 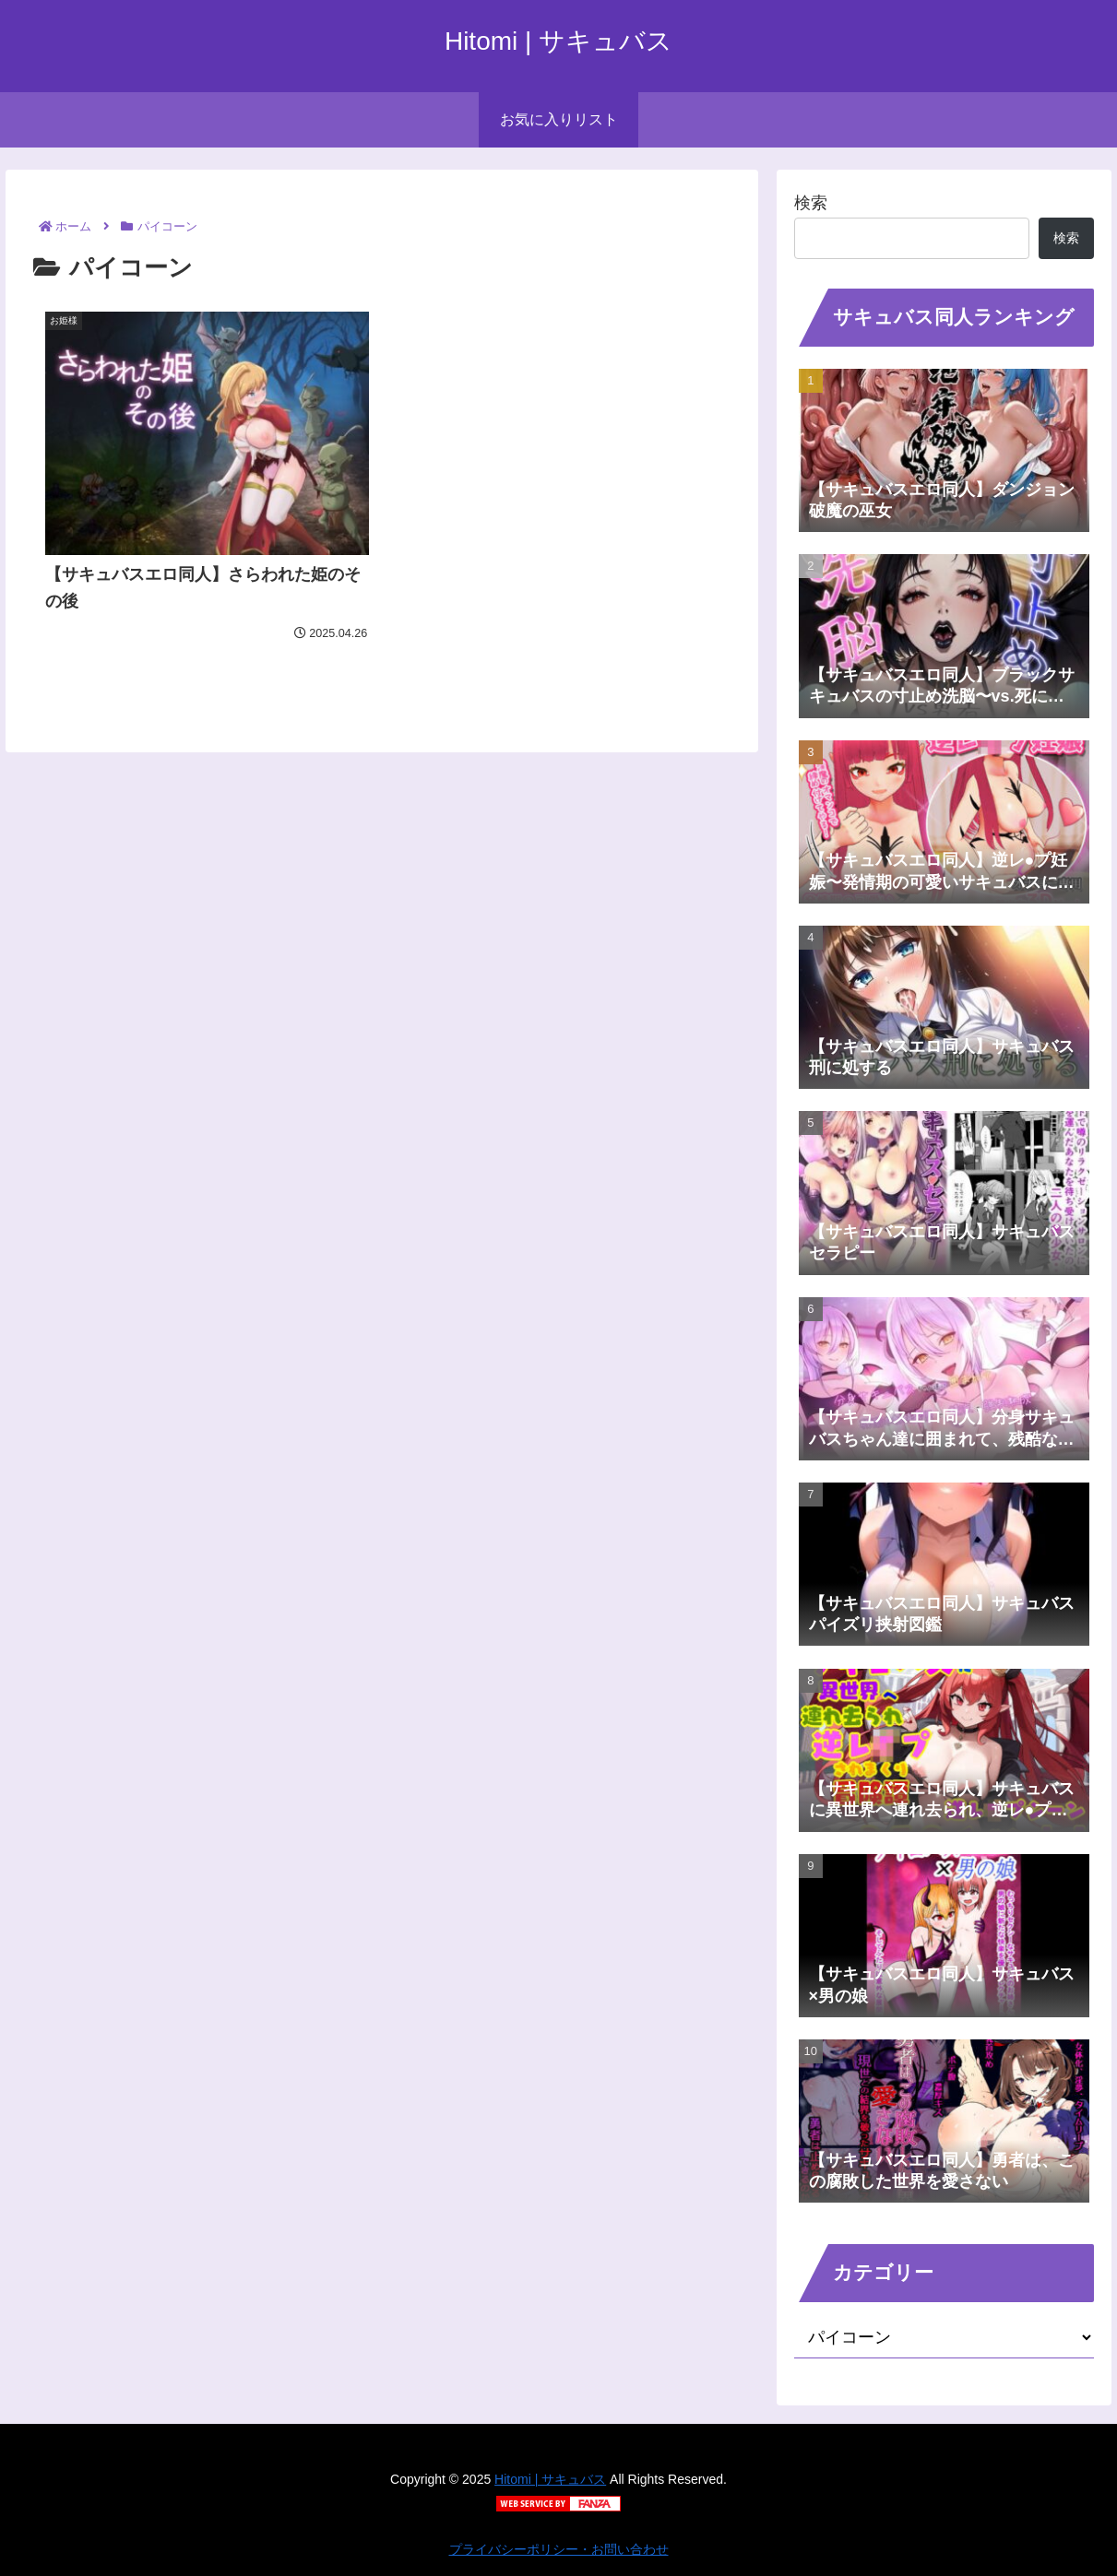 What do you see at coordinates (550, 2479) in the screenshot?
I see `Hitomi | サキュバス` at bounding box center [550, 2479].